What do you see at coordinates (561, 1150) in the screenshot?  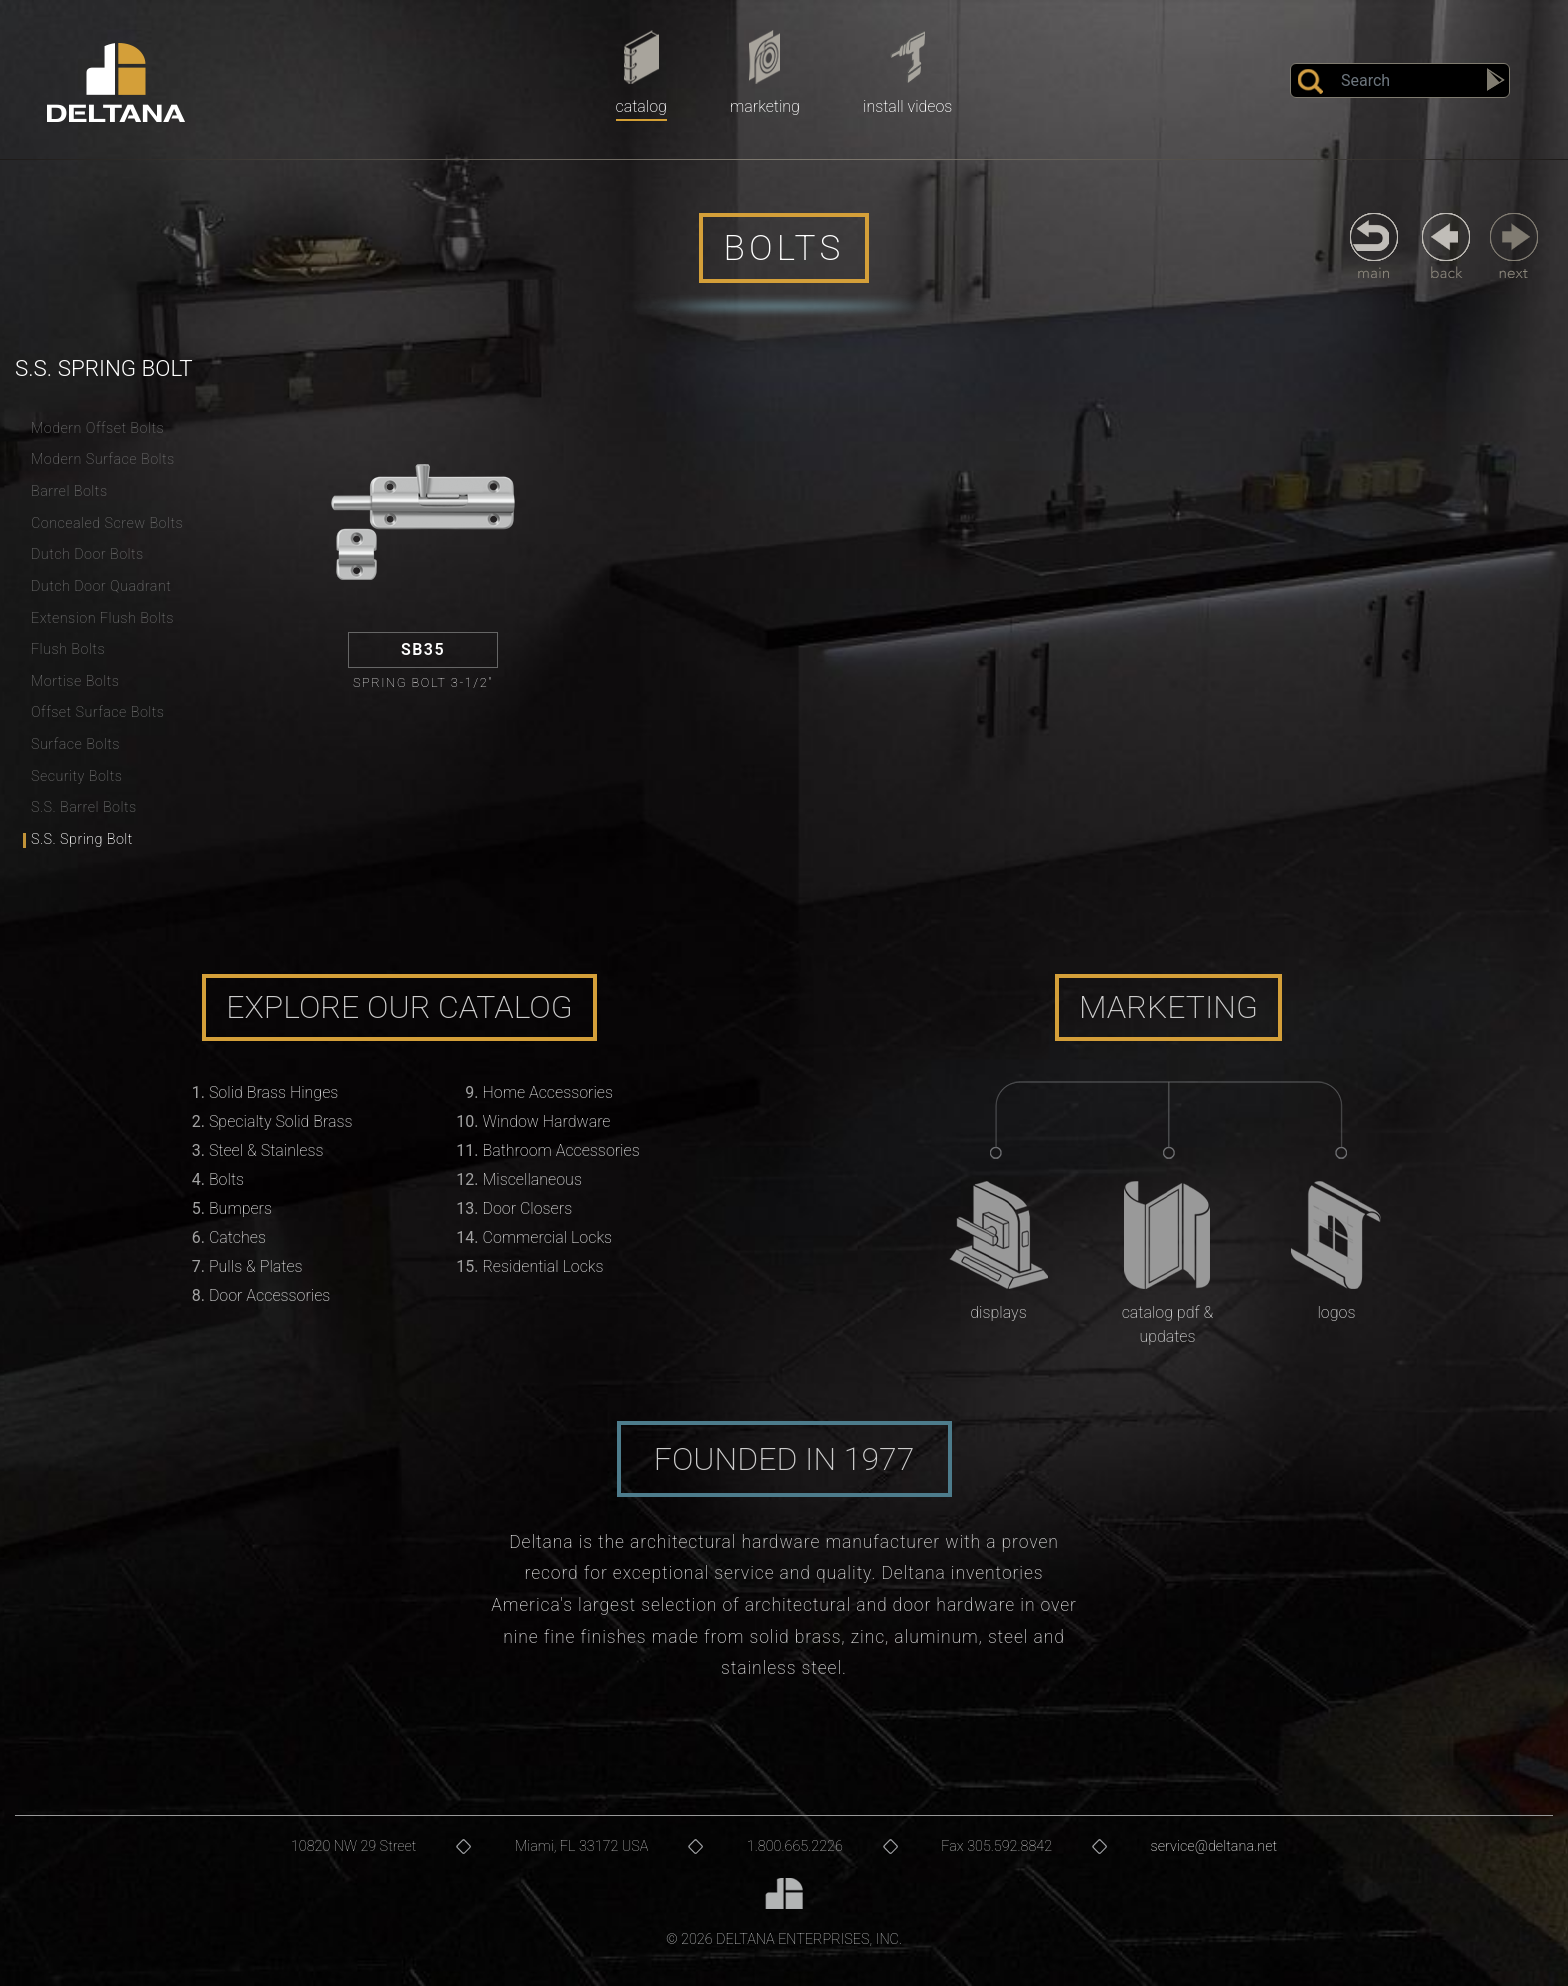 I see `Bathroom Accessories` at bounding box center [561, 1150].